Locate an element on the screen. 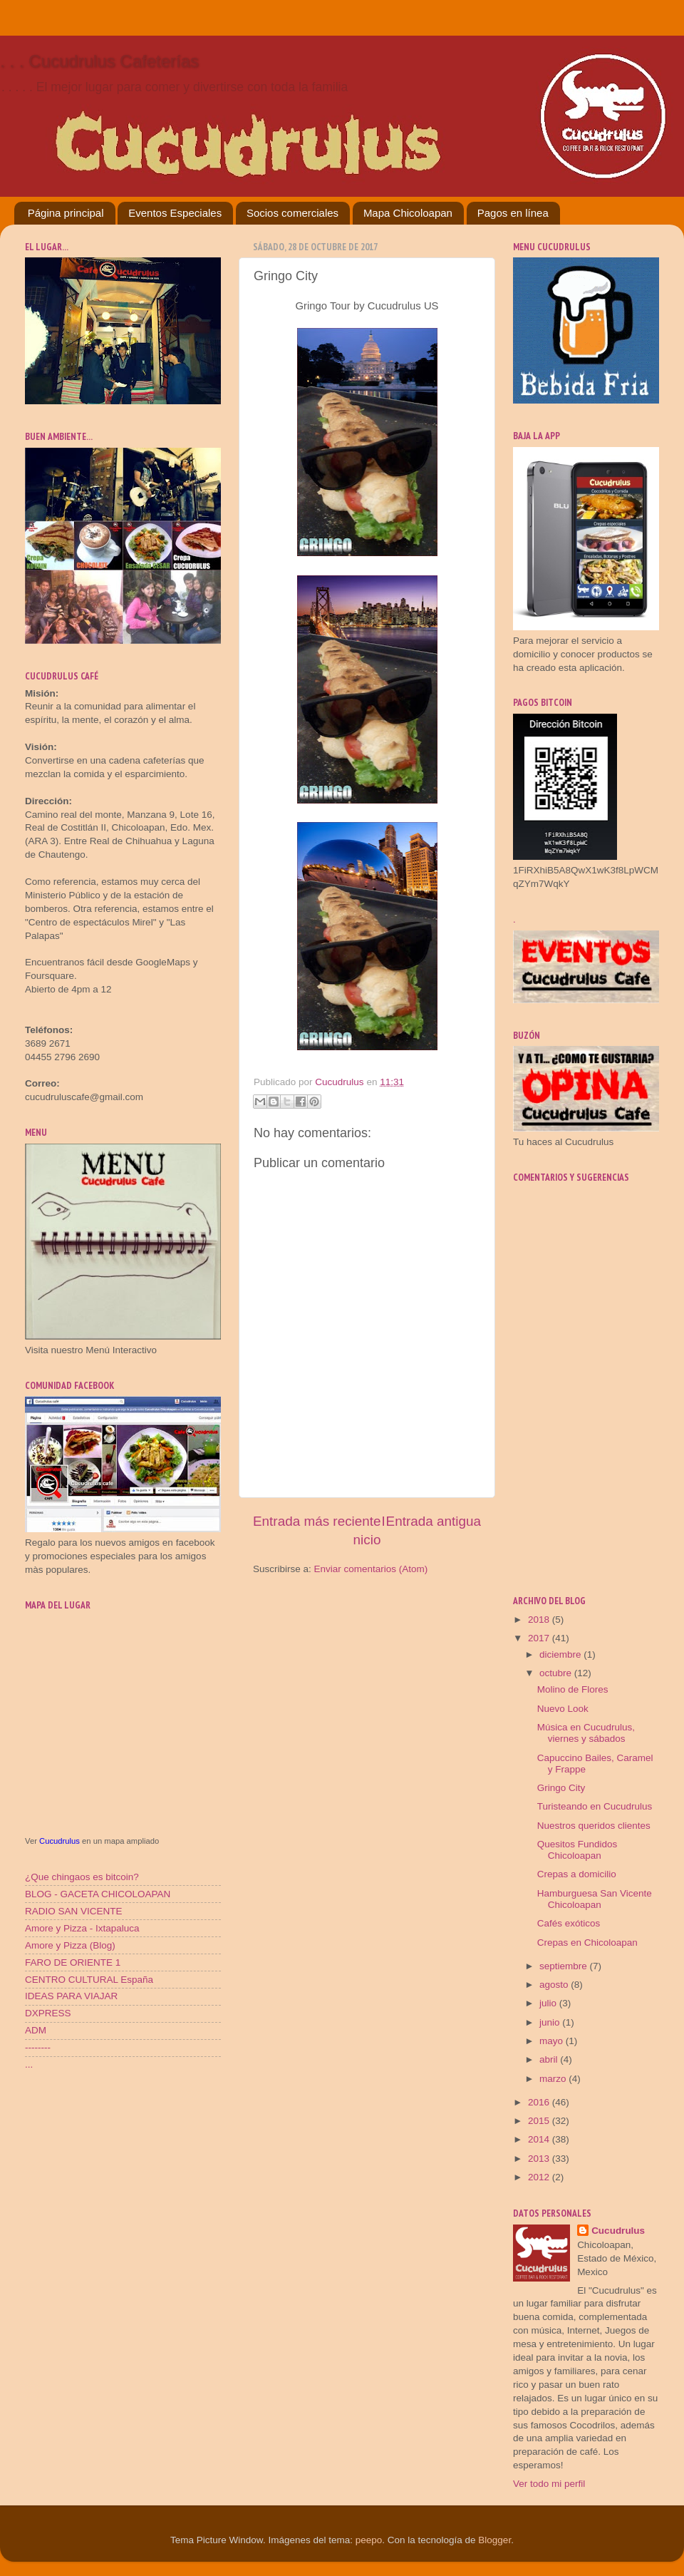  diciembre is located at coordinates (561, 1654).